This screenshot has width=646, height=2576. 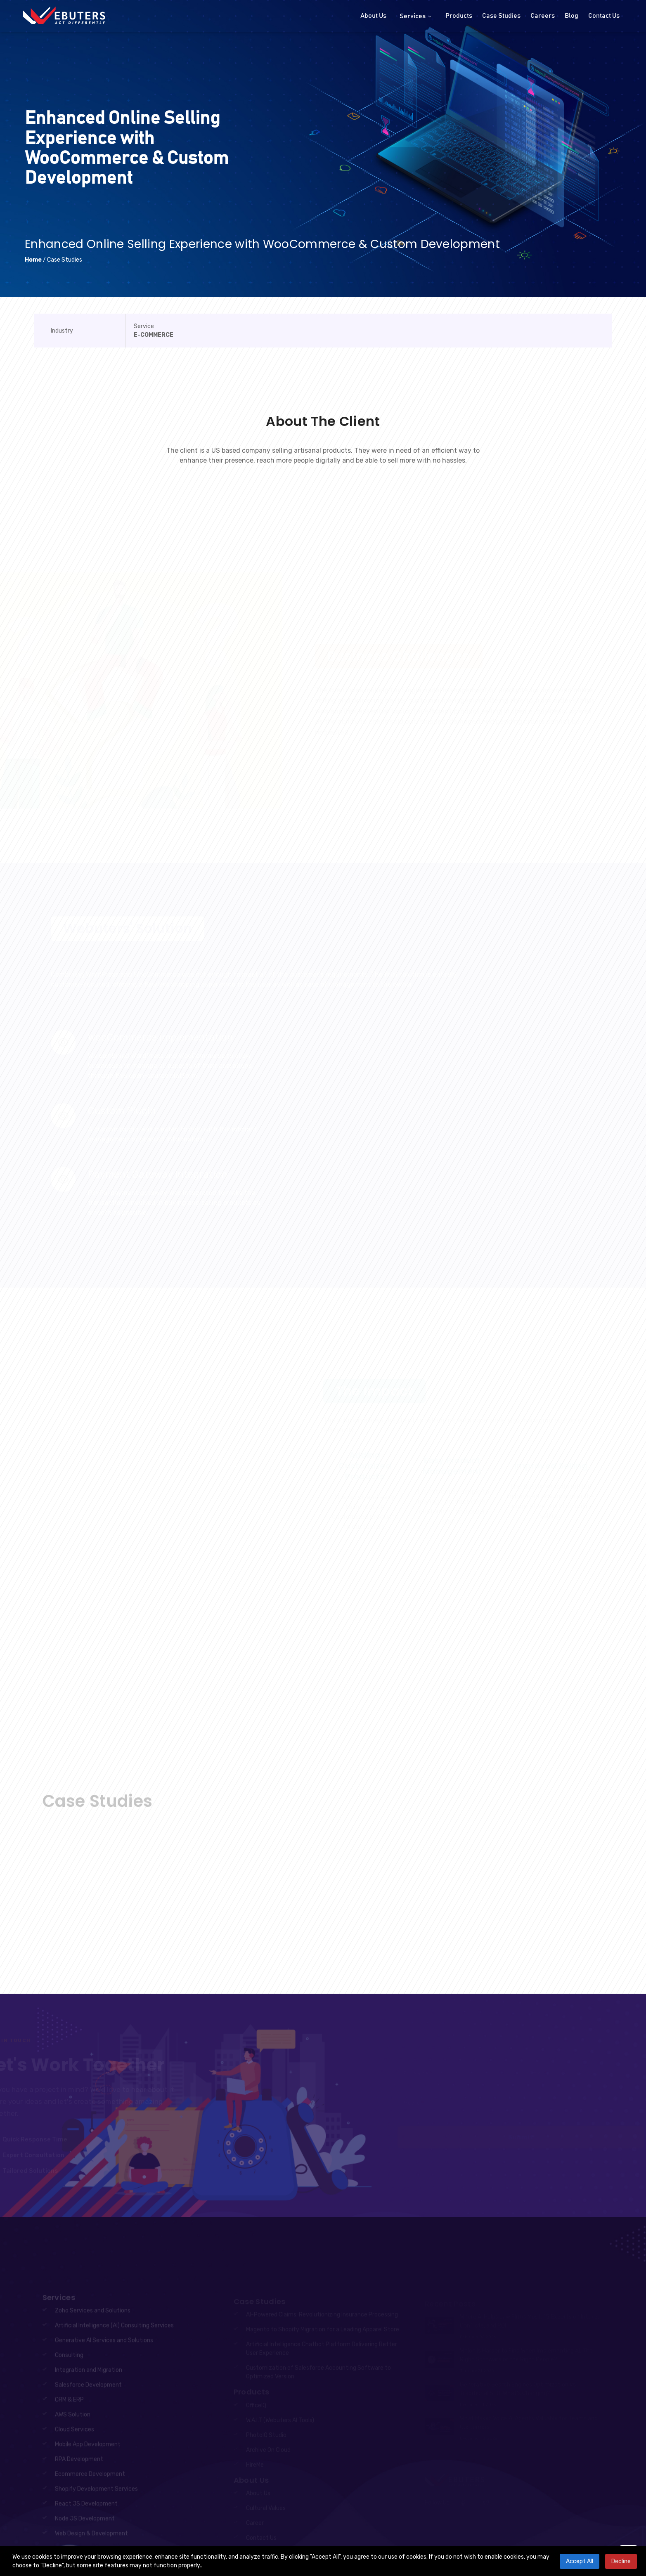 I want to click on Services, so click(x=416, y=16).